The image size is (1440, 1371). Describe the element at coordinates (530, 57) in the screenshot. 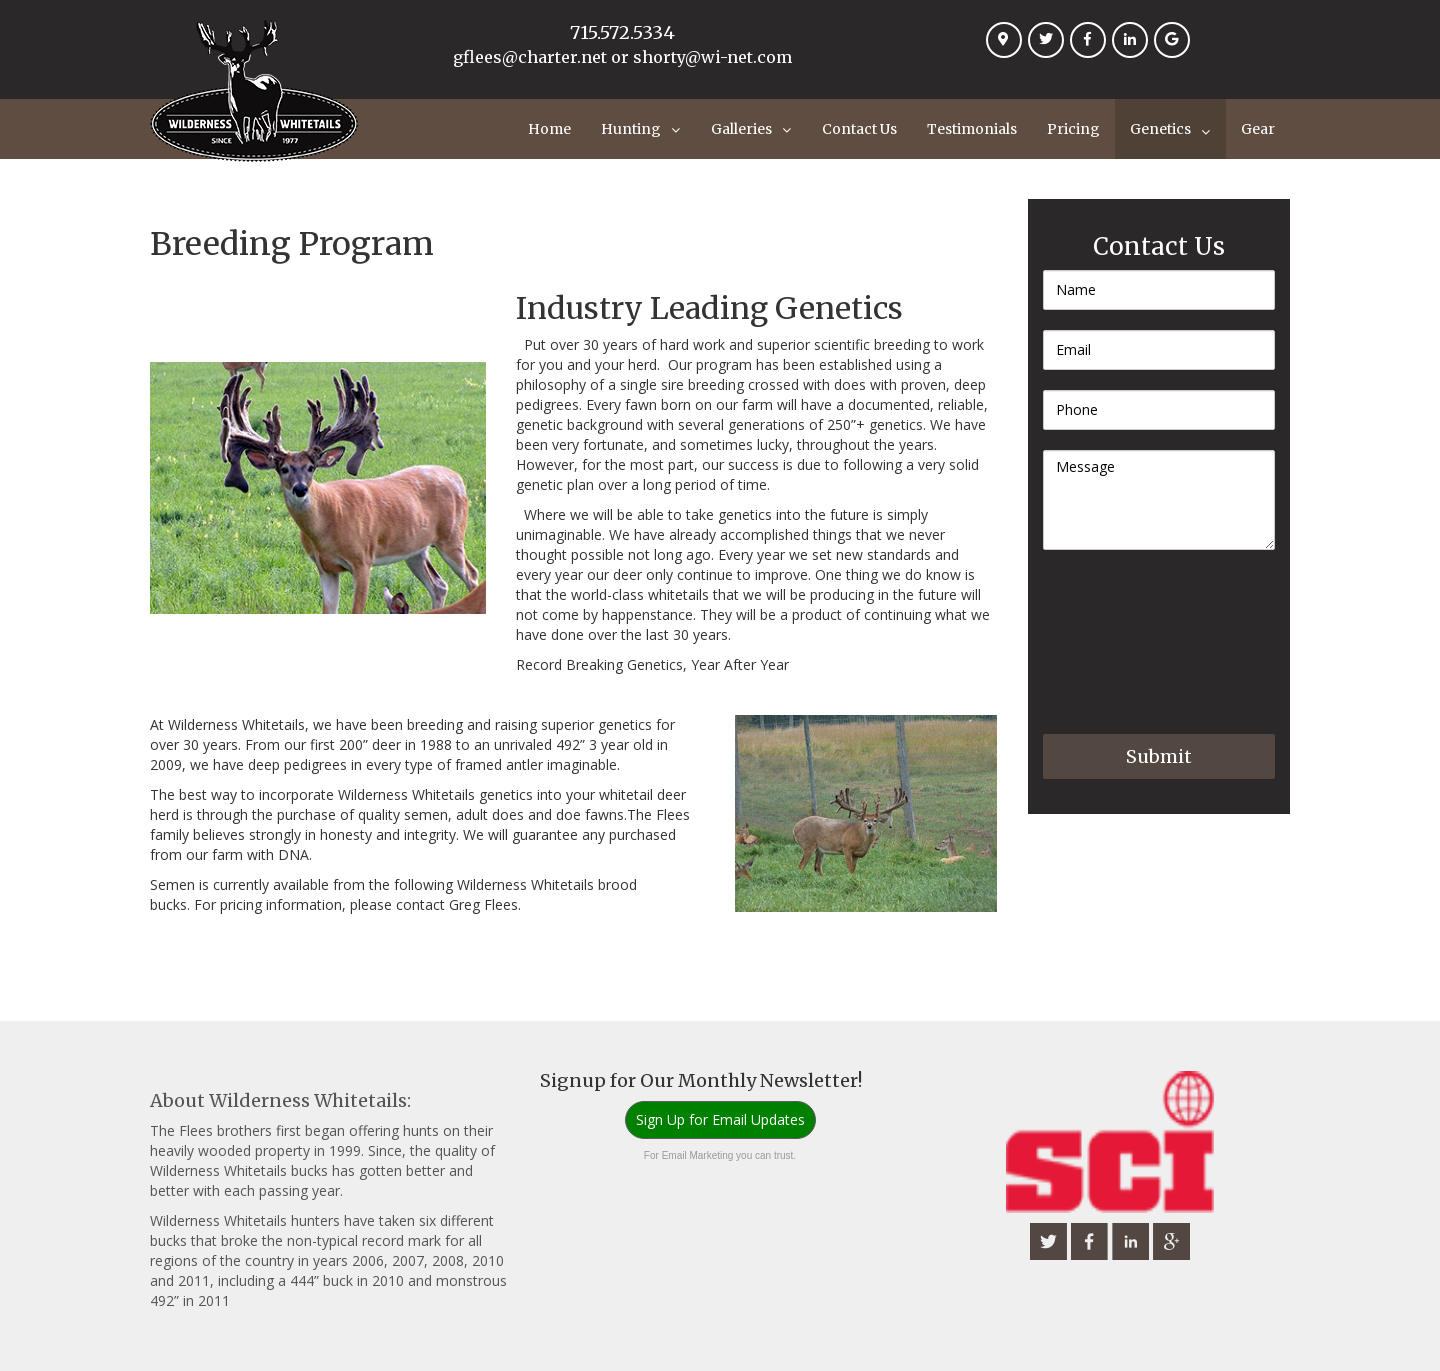

I see `gflees@charter.net` at that location.